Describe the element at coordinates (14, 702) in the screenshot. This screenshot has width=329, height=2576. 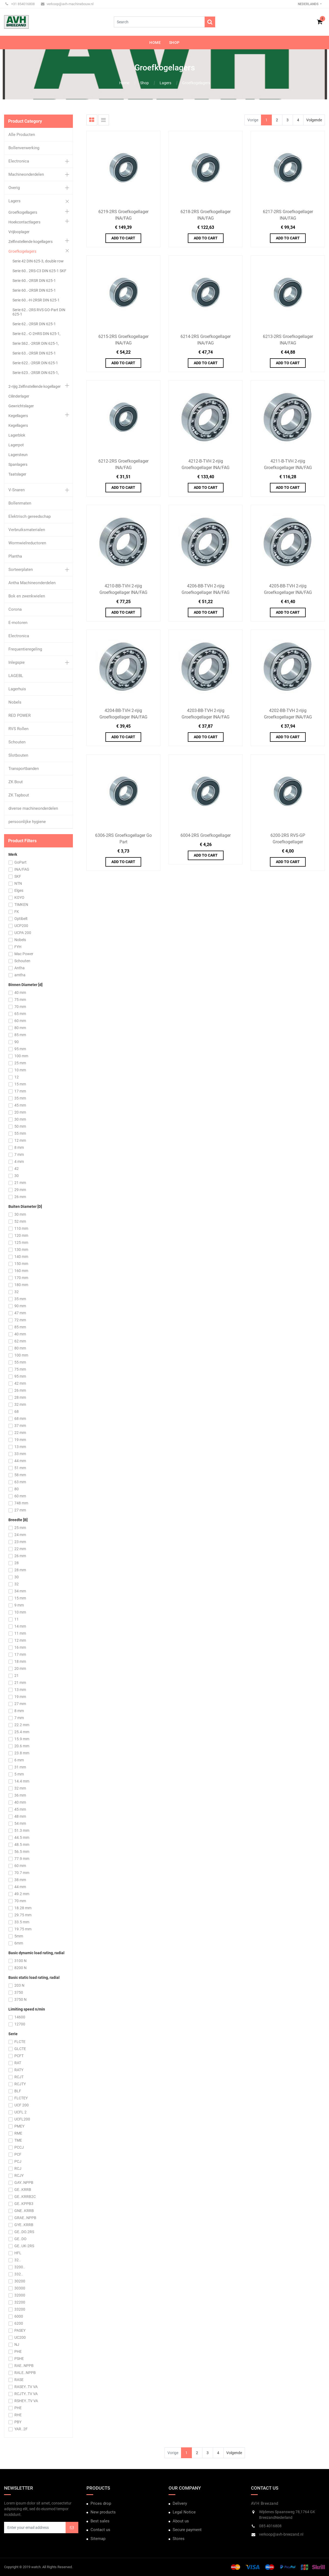
I see `Nobels` at that location.